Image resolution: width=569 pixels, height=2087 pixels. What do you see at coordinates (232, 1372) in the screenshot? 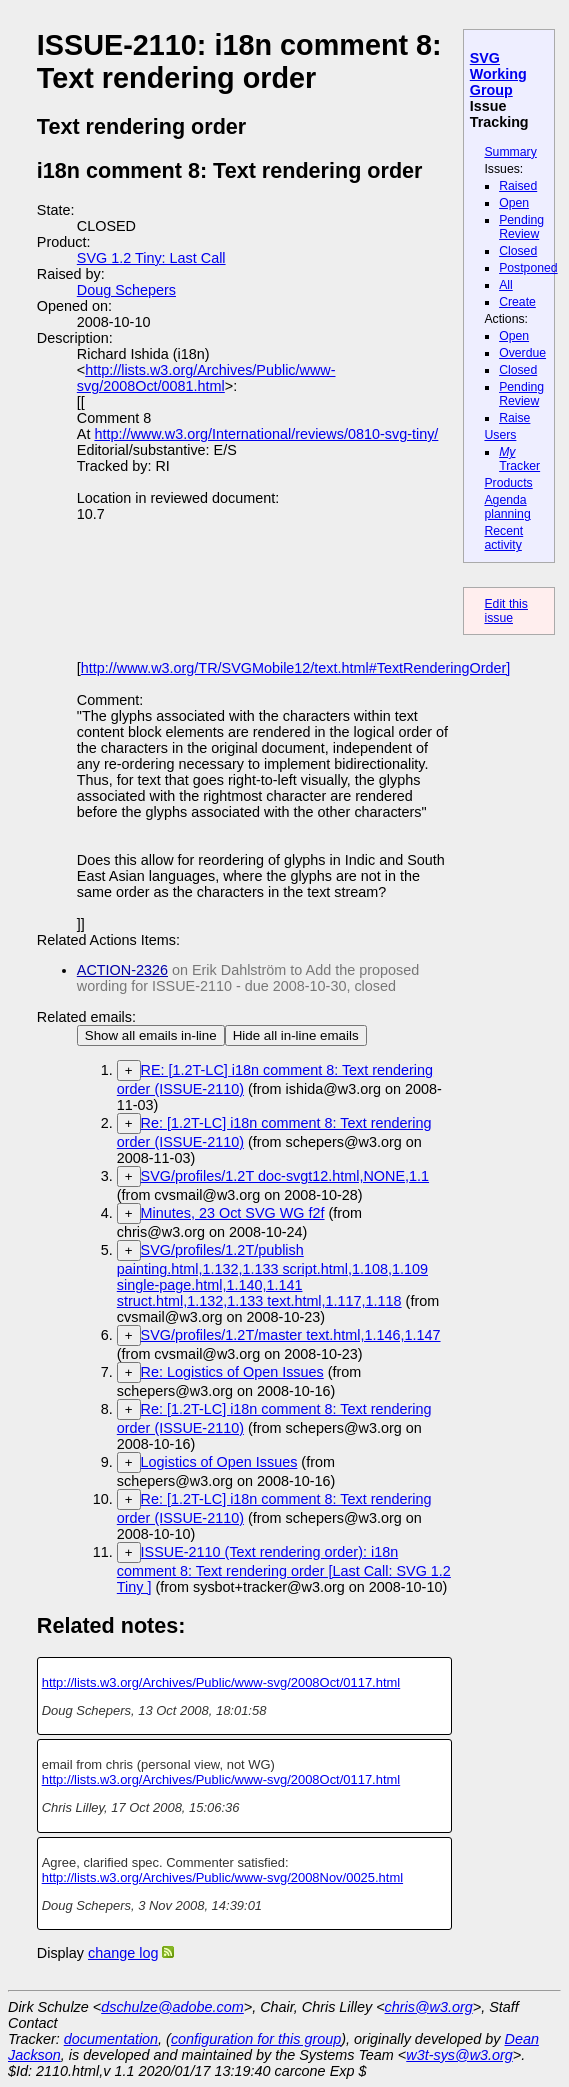
I see `Re: Logistics of Open Issues` at bounding box center [232, 1372].